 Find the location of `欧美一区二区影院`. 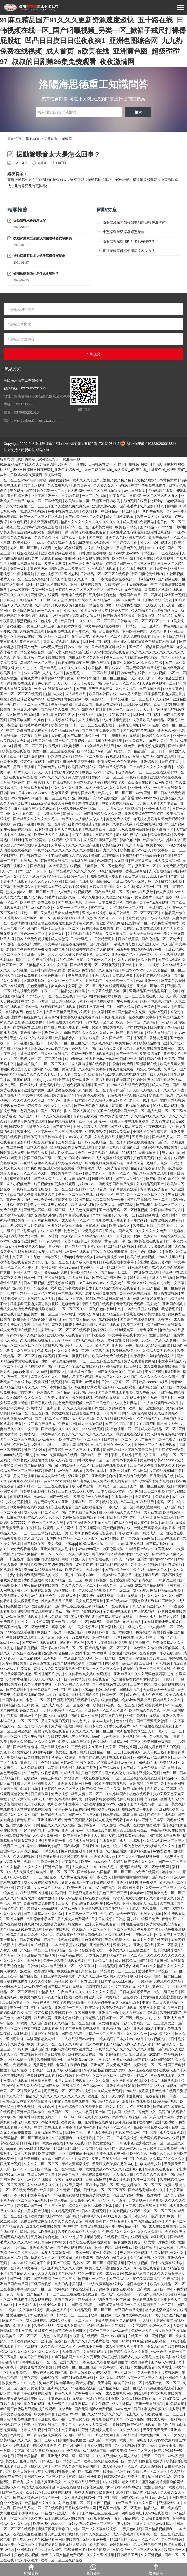

欧美一区二区影院 is located at coordinates (51, 824).